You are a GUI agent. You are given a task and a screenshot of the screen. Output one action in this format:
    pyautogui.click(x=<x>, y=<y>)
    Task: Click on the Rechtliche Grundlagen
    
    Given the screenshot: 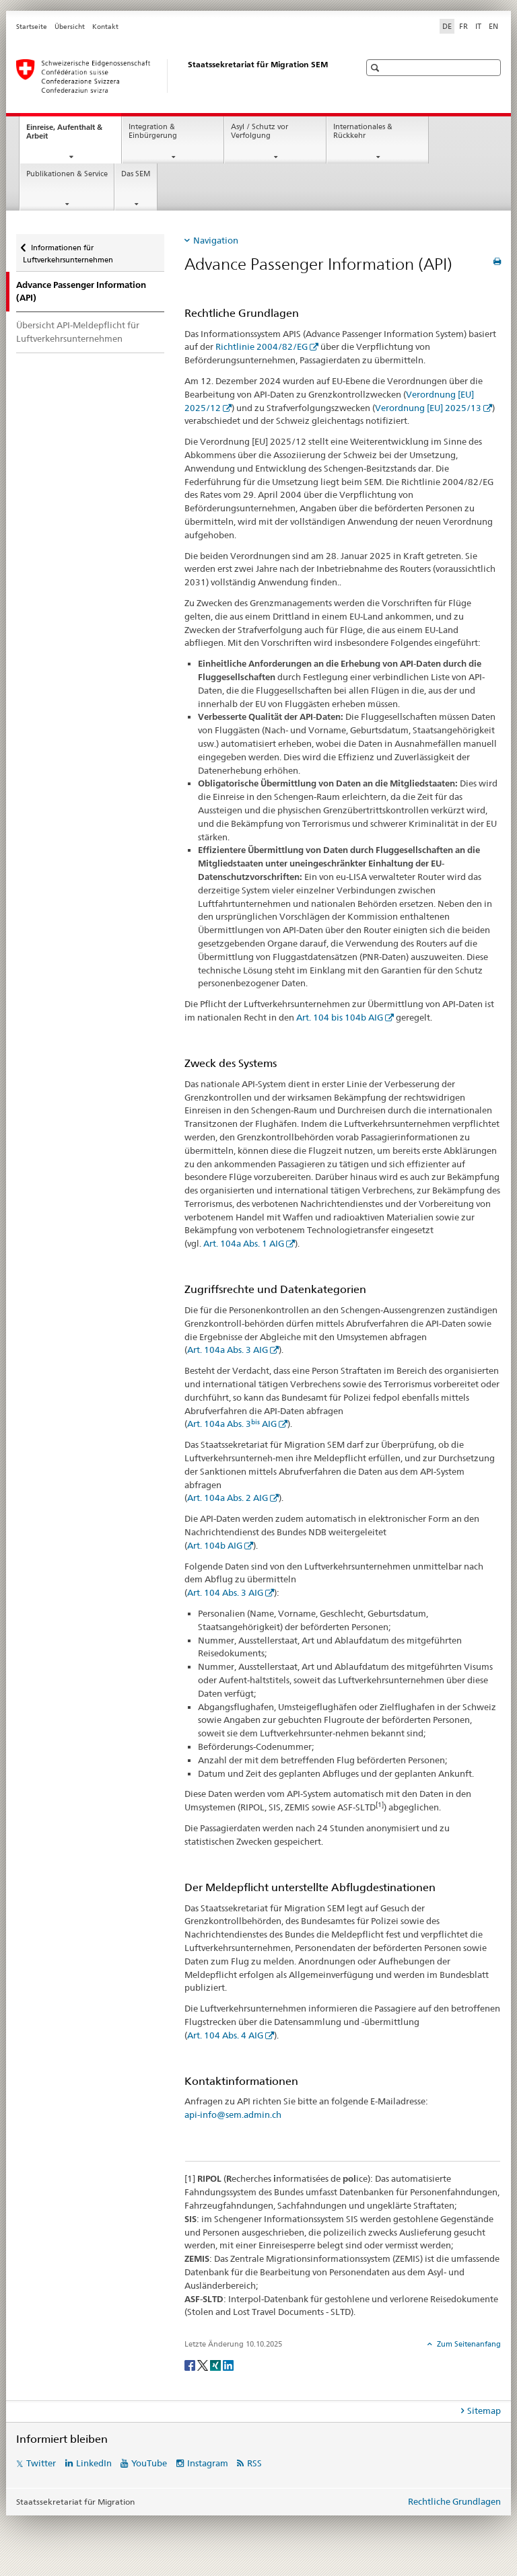 What is the action you would take?
    pyautogui.click(x=454, y=2501)
    